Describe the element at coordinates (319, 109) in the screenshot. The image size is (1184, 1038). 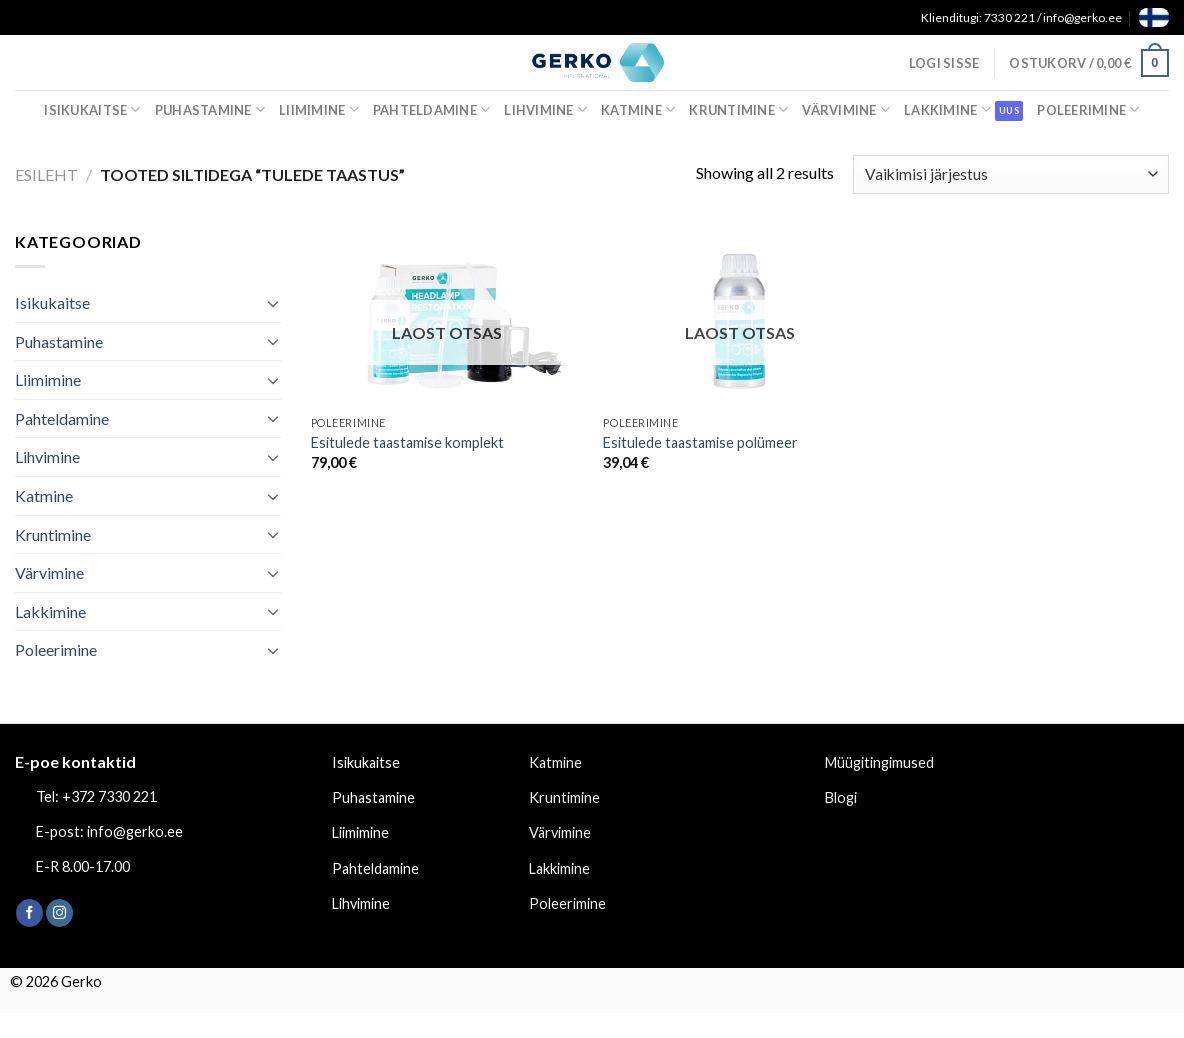
I see `Liimimine` at that location.